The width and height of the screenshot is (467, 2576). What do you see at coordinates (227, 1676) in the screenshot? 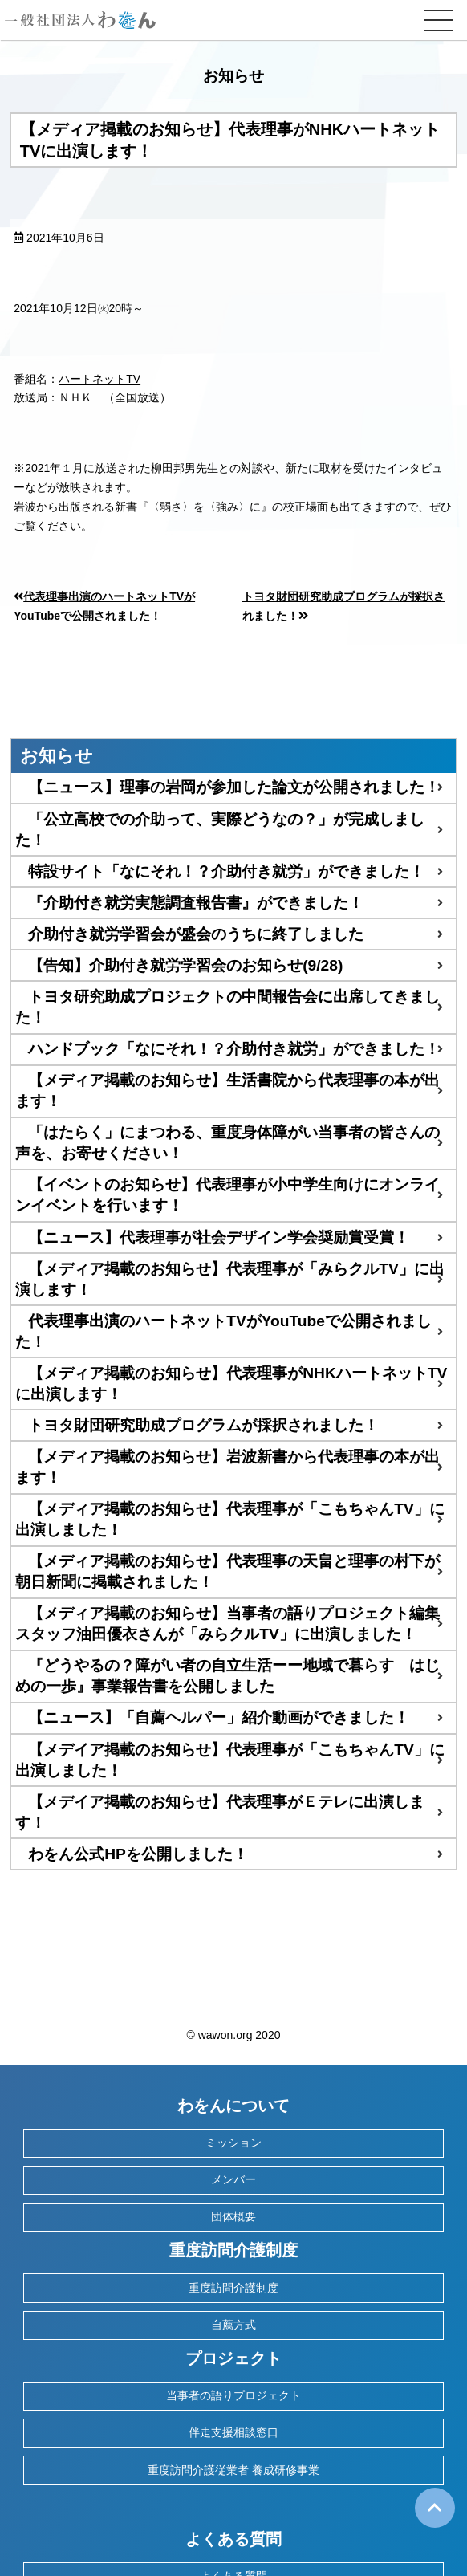
I see `『どうやるの？障がい者の自立生活ーー地域で暮らす はじめの一歩』事業報告書を公開しました` at bounding box center [227, 1676].